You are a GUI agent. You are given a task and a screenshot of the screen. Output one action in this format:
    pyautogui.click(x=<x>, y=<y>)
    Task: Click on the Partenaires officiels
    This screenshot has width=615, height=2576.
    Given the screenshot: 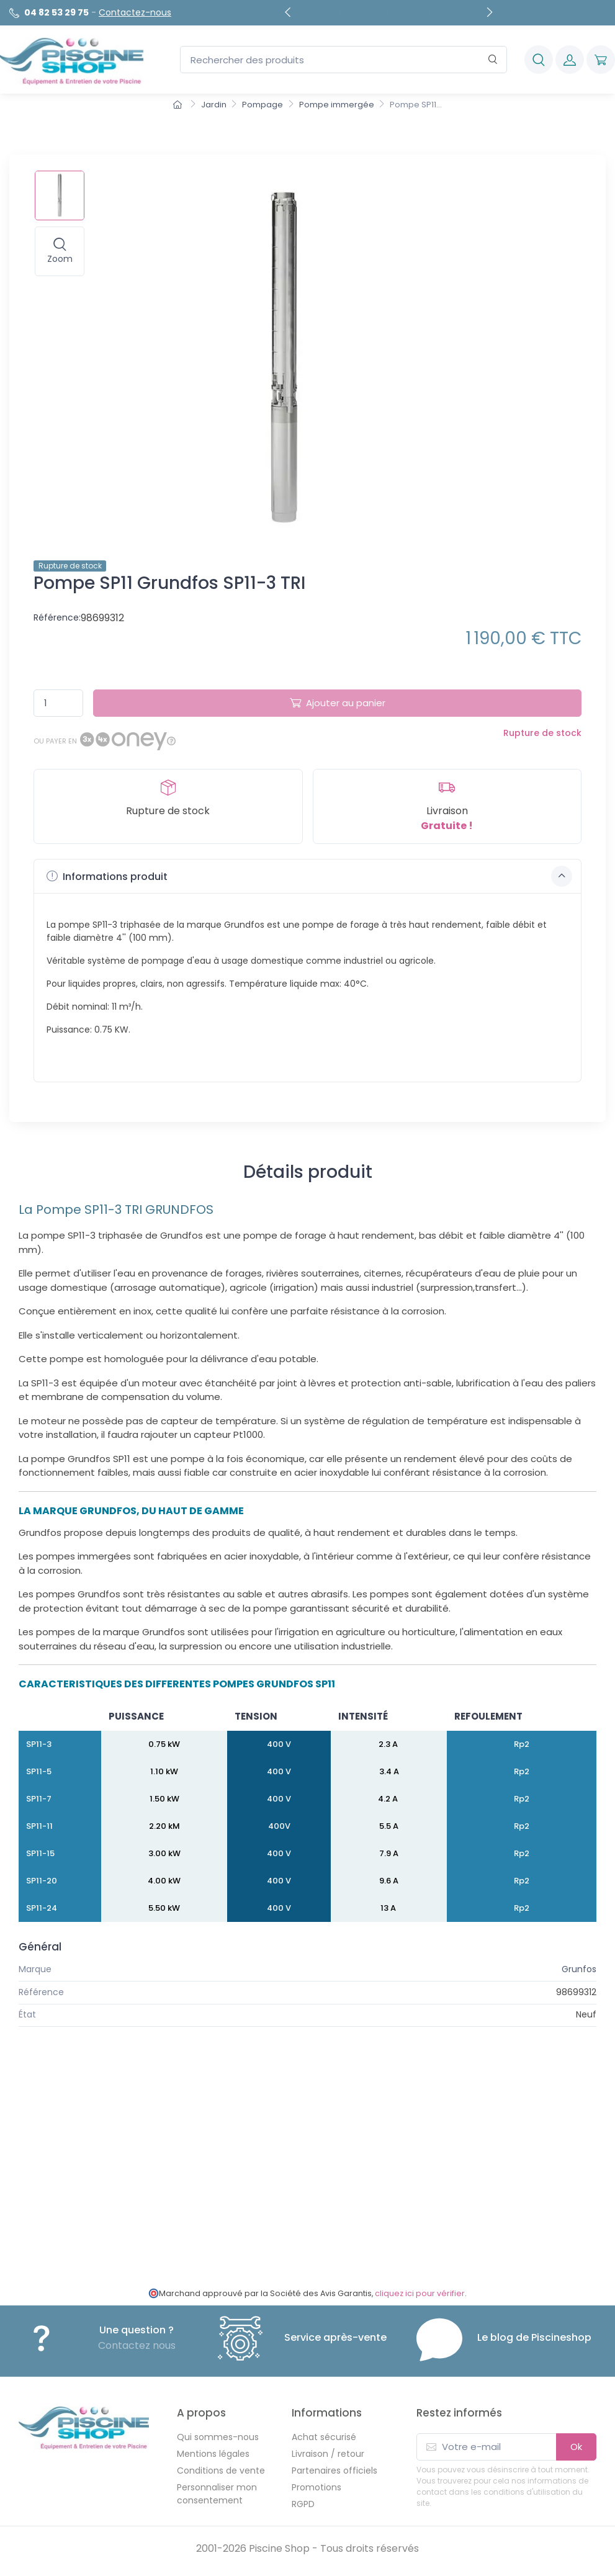 What is the action you would take?
    pyautogui.click(x=334, y=2470)
    